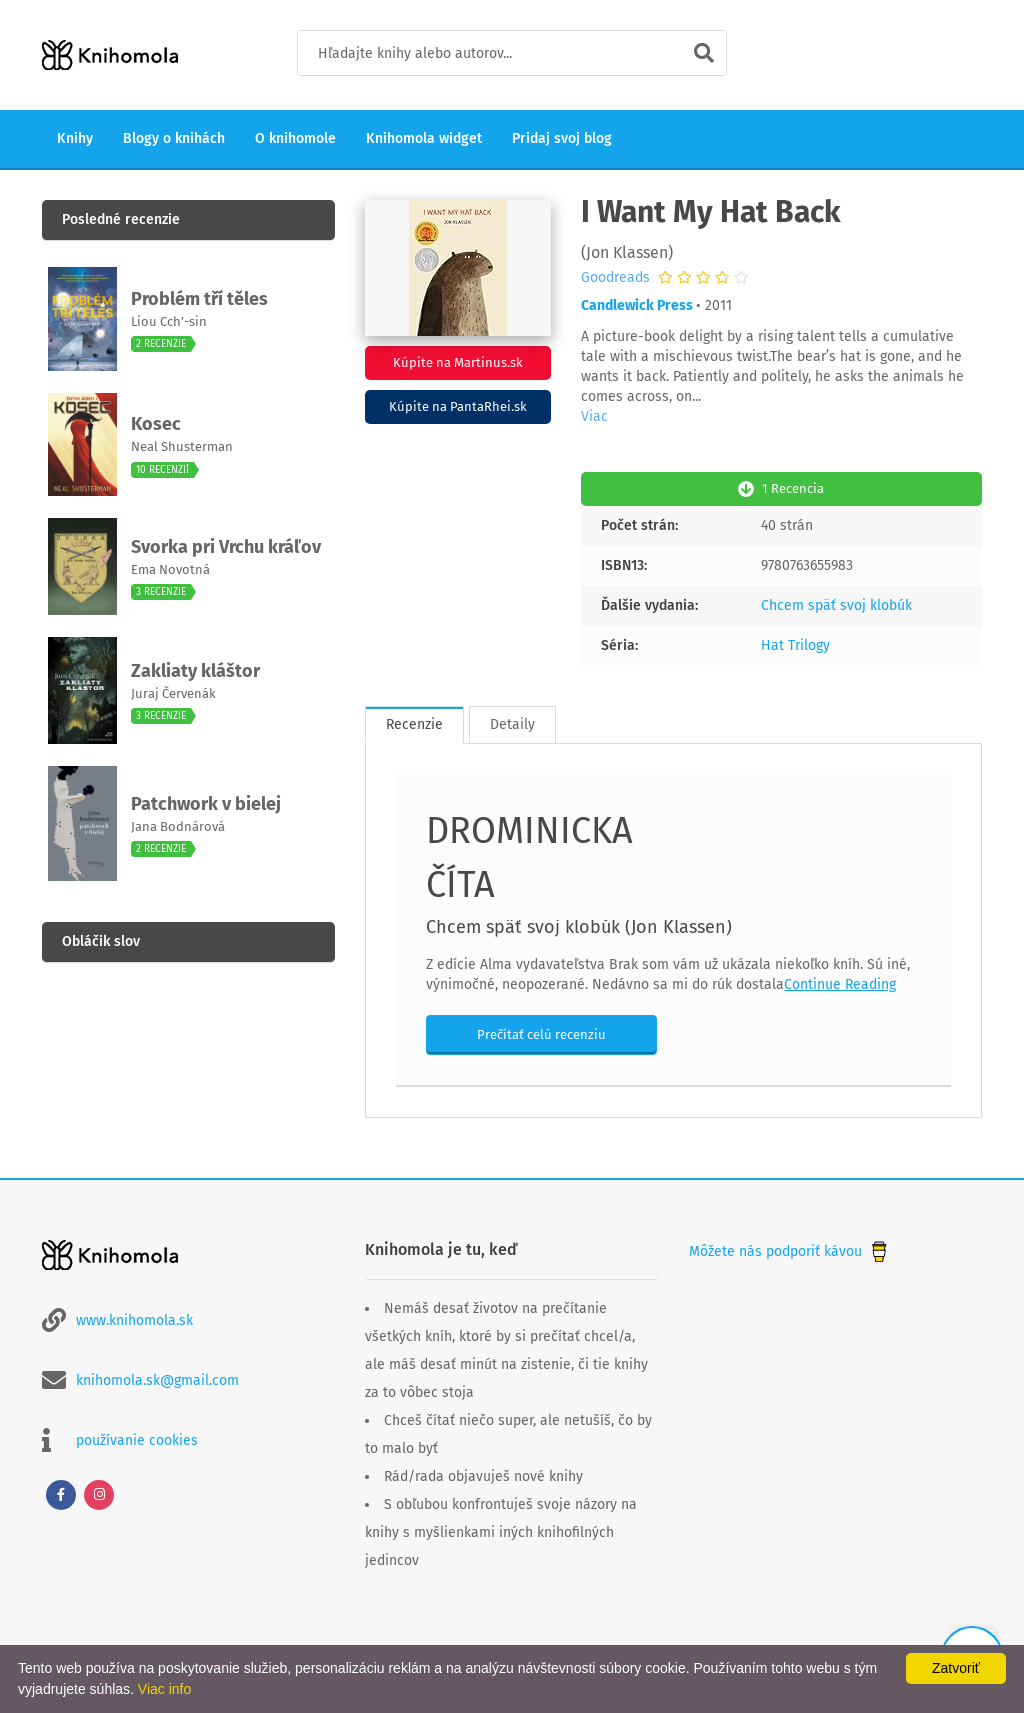 This screenshot has height=1713, width=1024. Describe the element at coordinates (137, 1440) in the screenshot. I see `používanie cookies` at that location.